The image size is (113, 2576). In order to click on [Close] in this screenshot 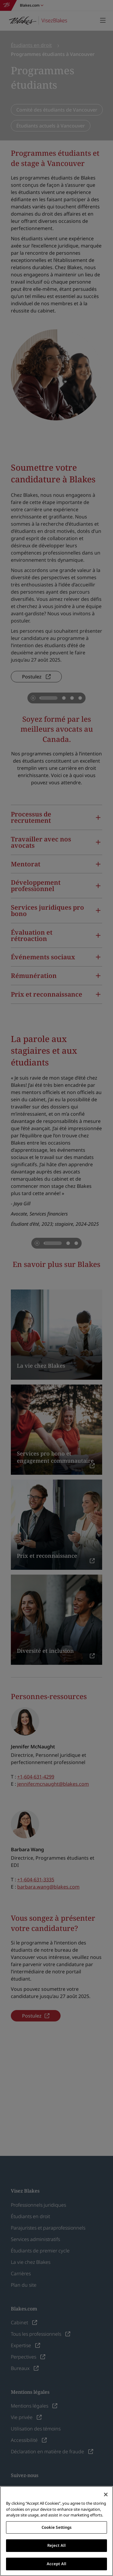, I will do `click(105, 2494)`.